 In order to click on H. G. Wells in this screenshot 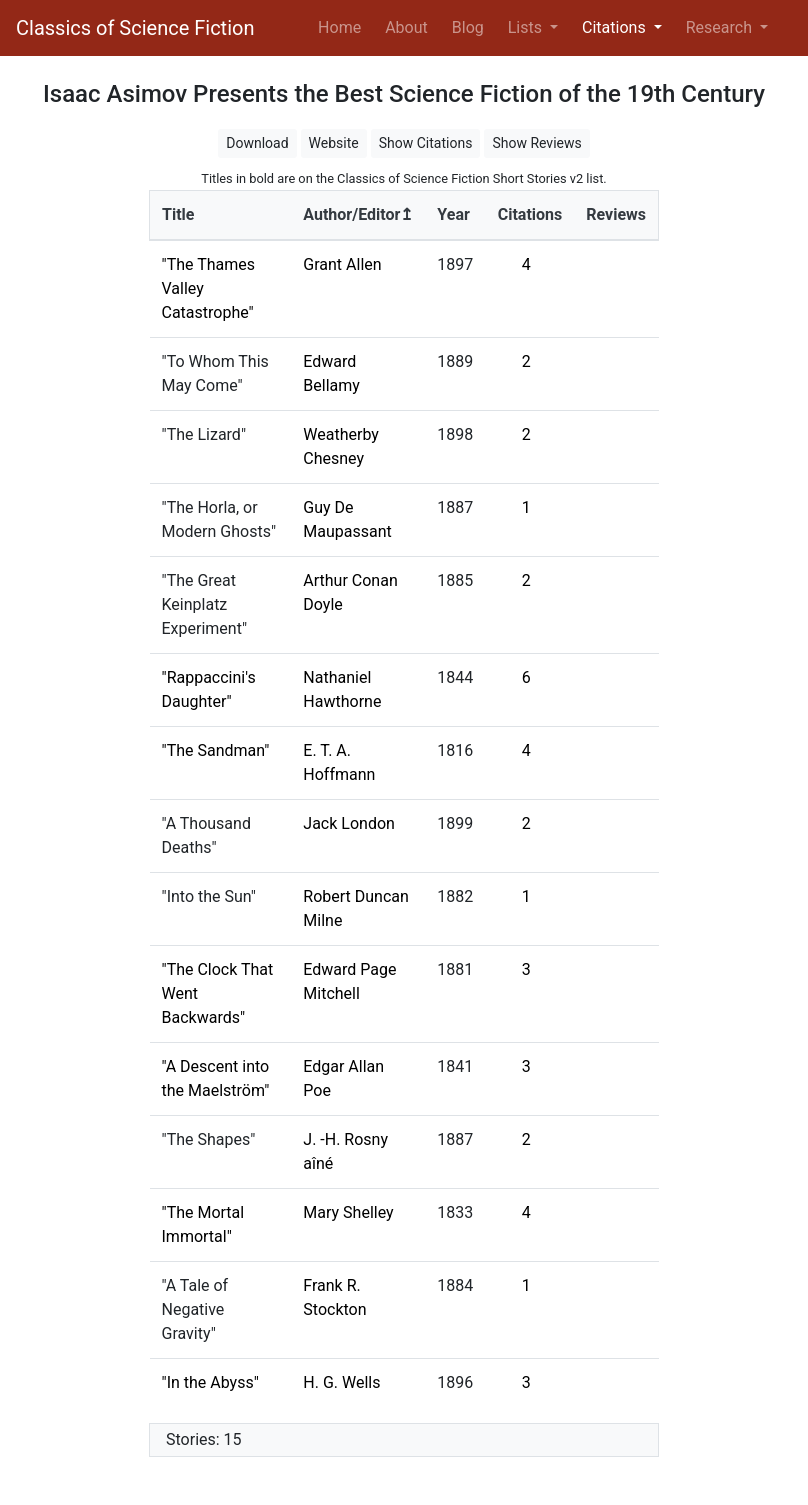, I will do `click(341, 1382)`.